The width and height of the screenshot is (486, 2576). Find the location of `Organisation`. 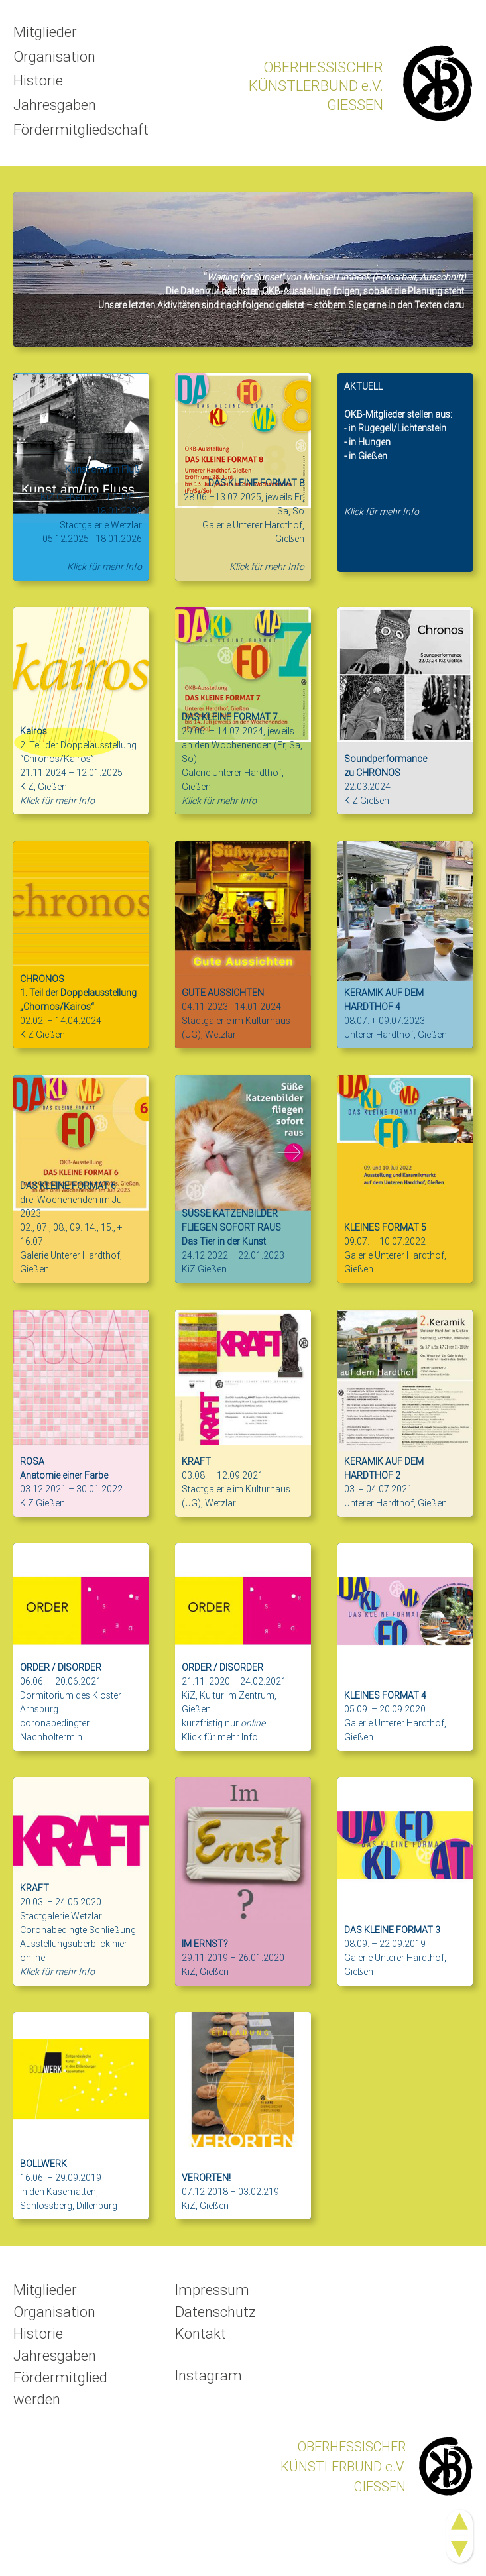

Organisation is located at coordinates (54, 57).